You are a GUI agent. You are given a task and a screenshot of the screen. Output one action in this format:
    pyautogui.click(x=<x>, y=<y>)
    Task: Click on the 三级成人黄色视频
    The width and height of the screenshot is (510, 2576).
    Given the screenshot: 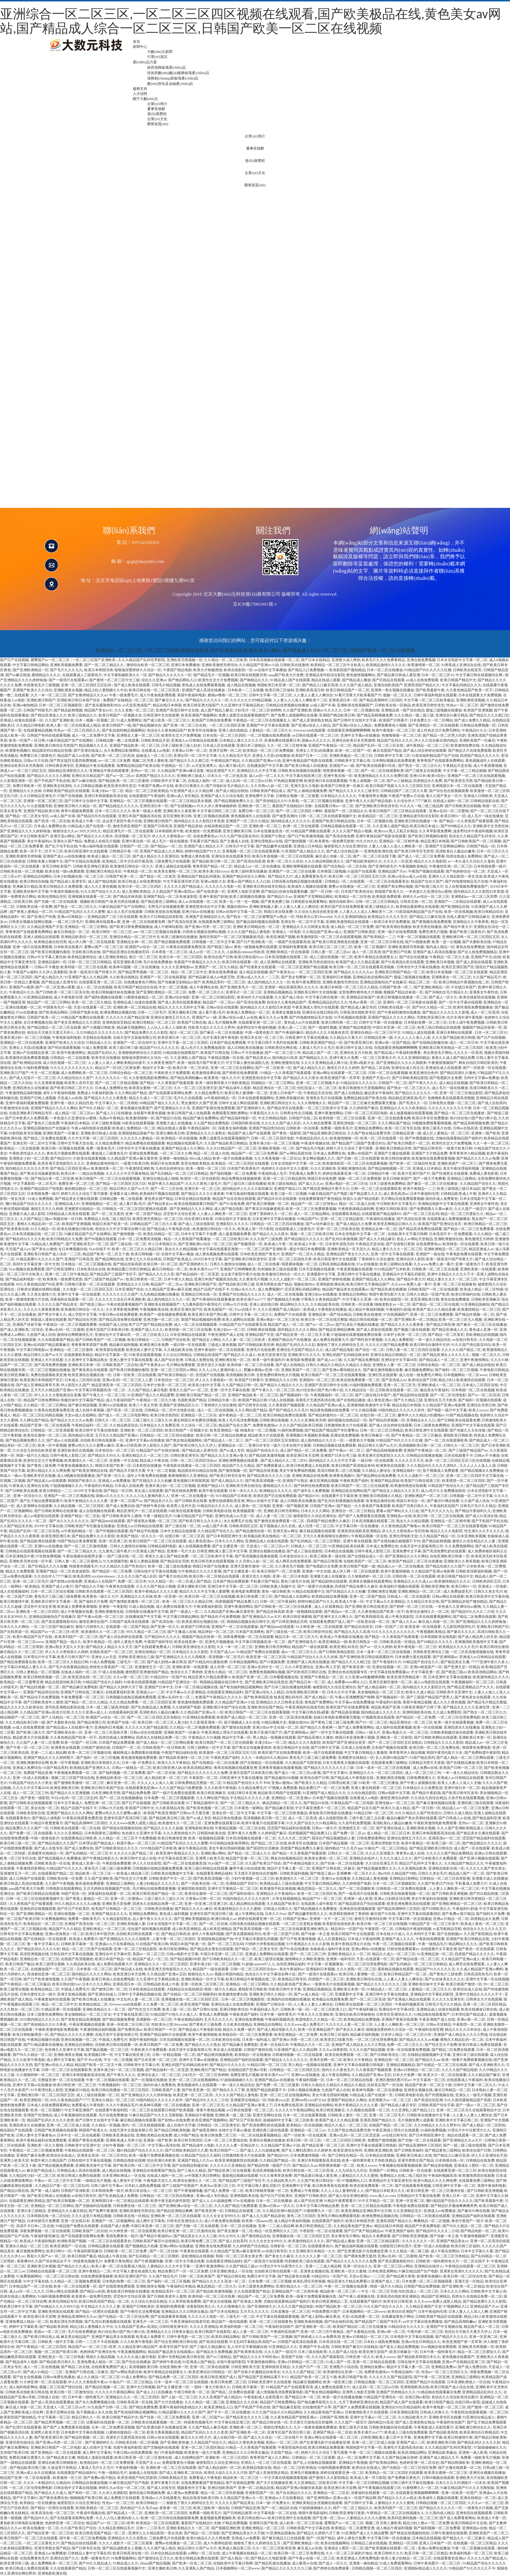 What is the action you would take?
    pyautogui.click(x=222, y=1345)
    